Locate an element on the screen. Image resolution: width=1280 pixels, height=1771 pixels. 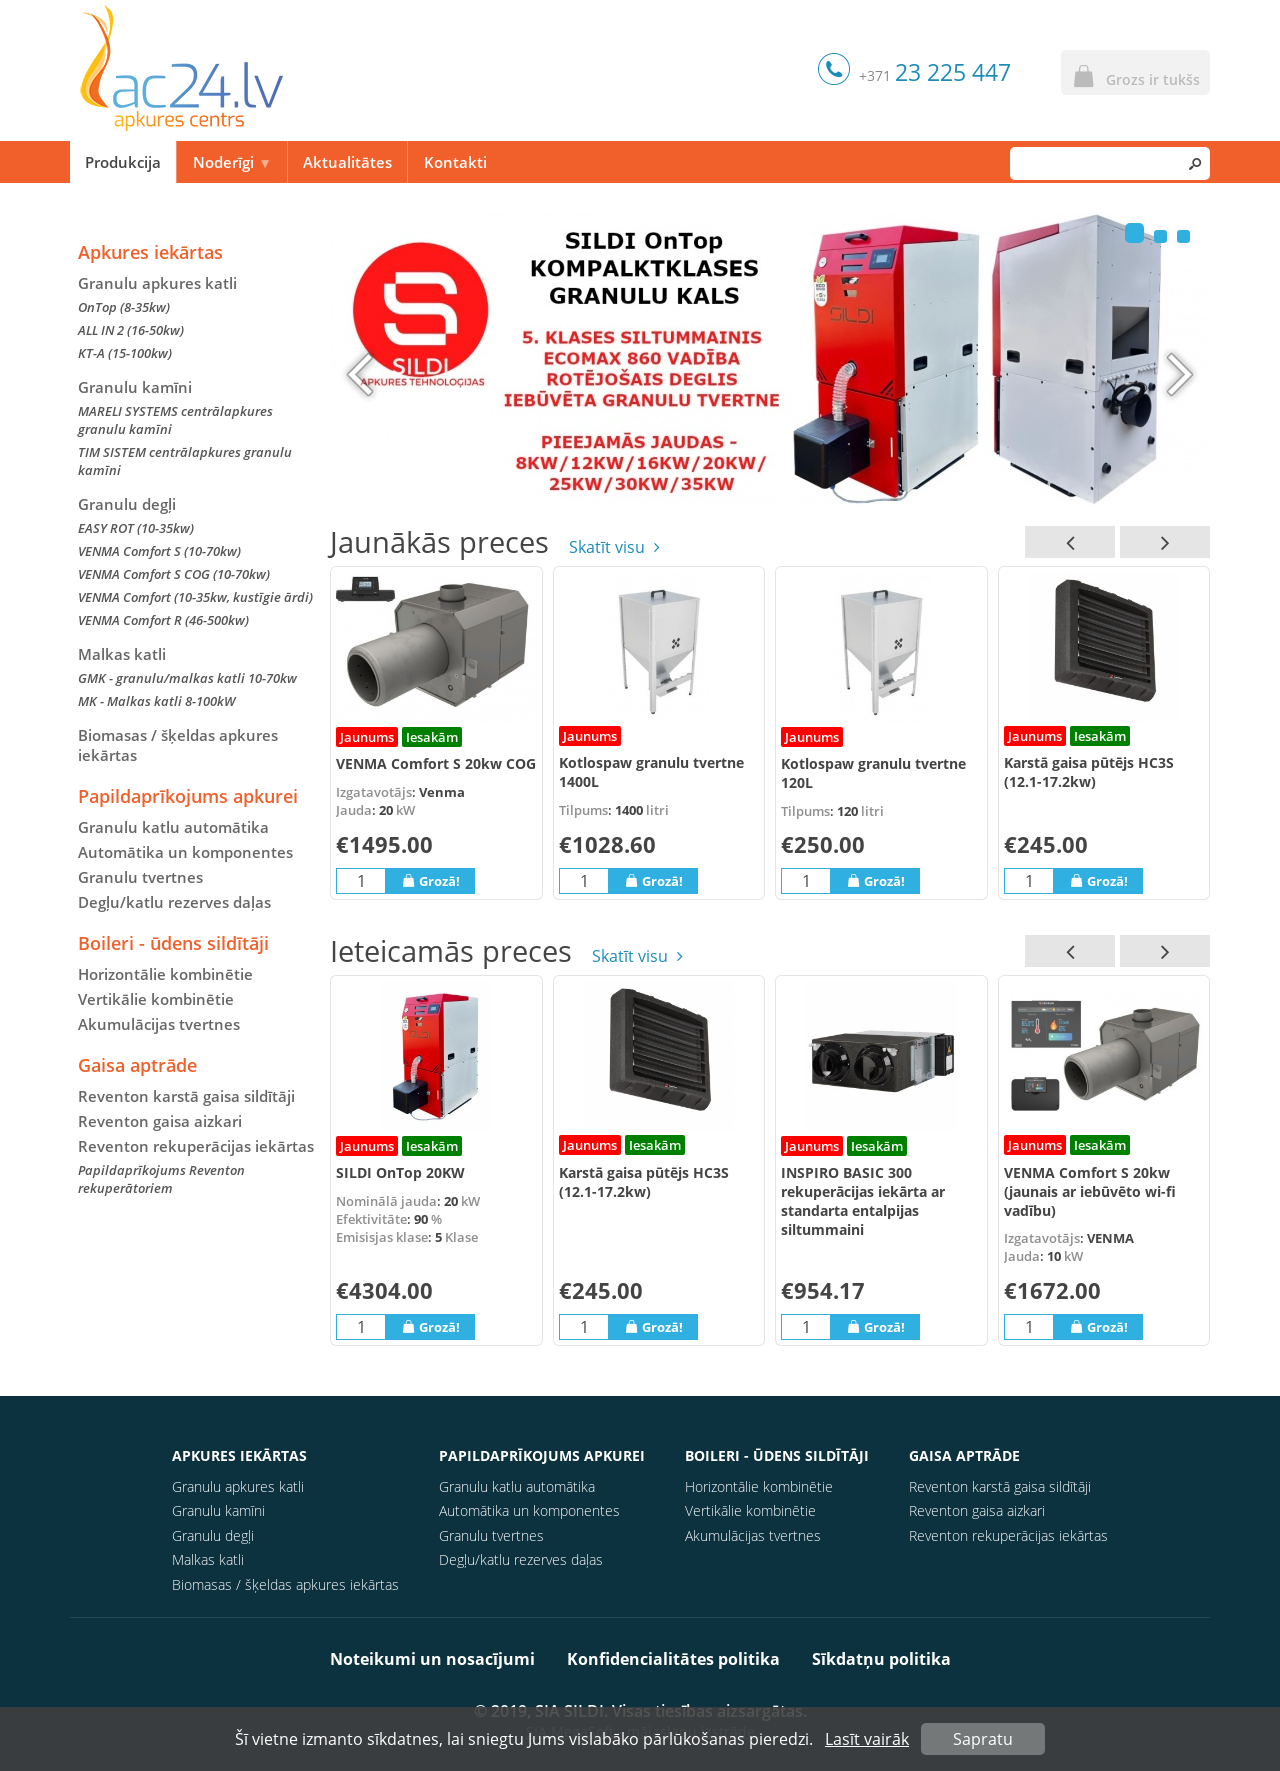
ALL IN 2 (16-50kw) is located at coordinates (131, 330).